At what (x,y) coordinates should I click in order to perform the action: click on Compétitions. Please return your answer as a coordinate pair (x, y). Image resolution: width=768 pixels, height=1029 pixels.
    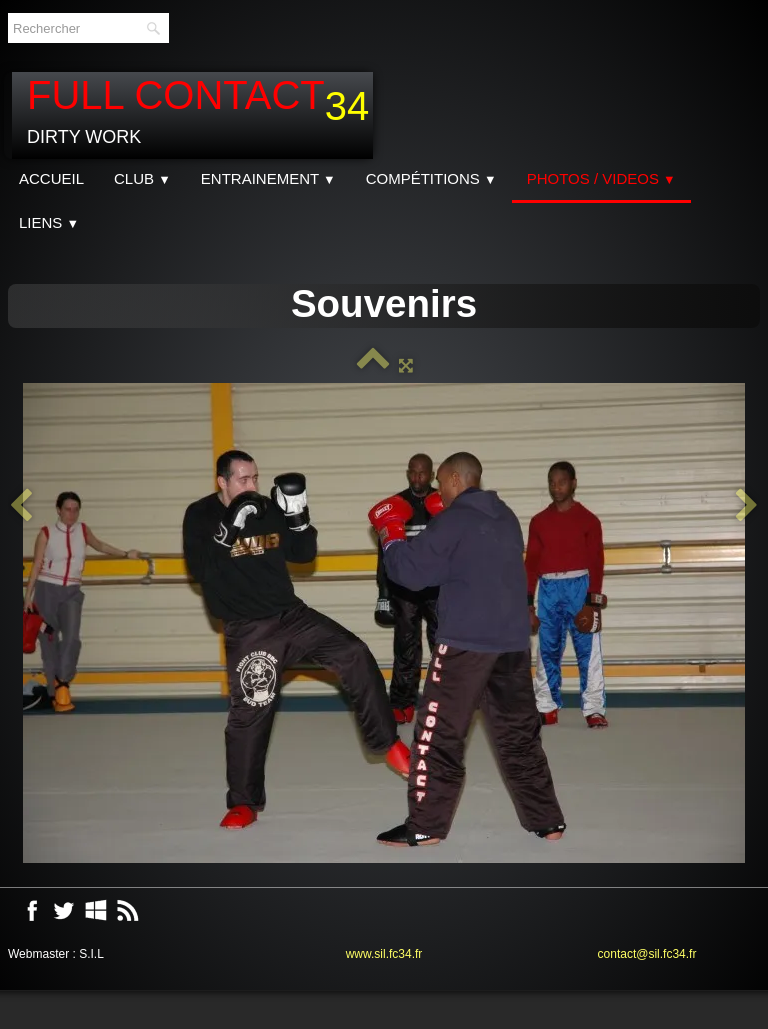
    Looking at the image, I should click on (431, 178).